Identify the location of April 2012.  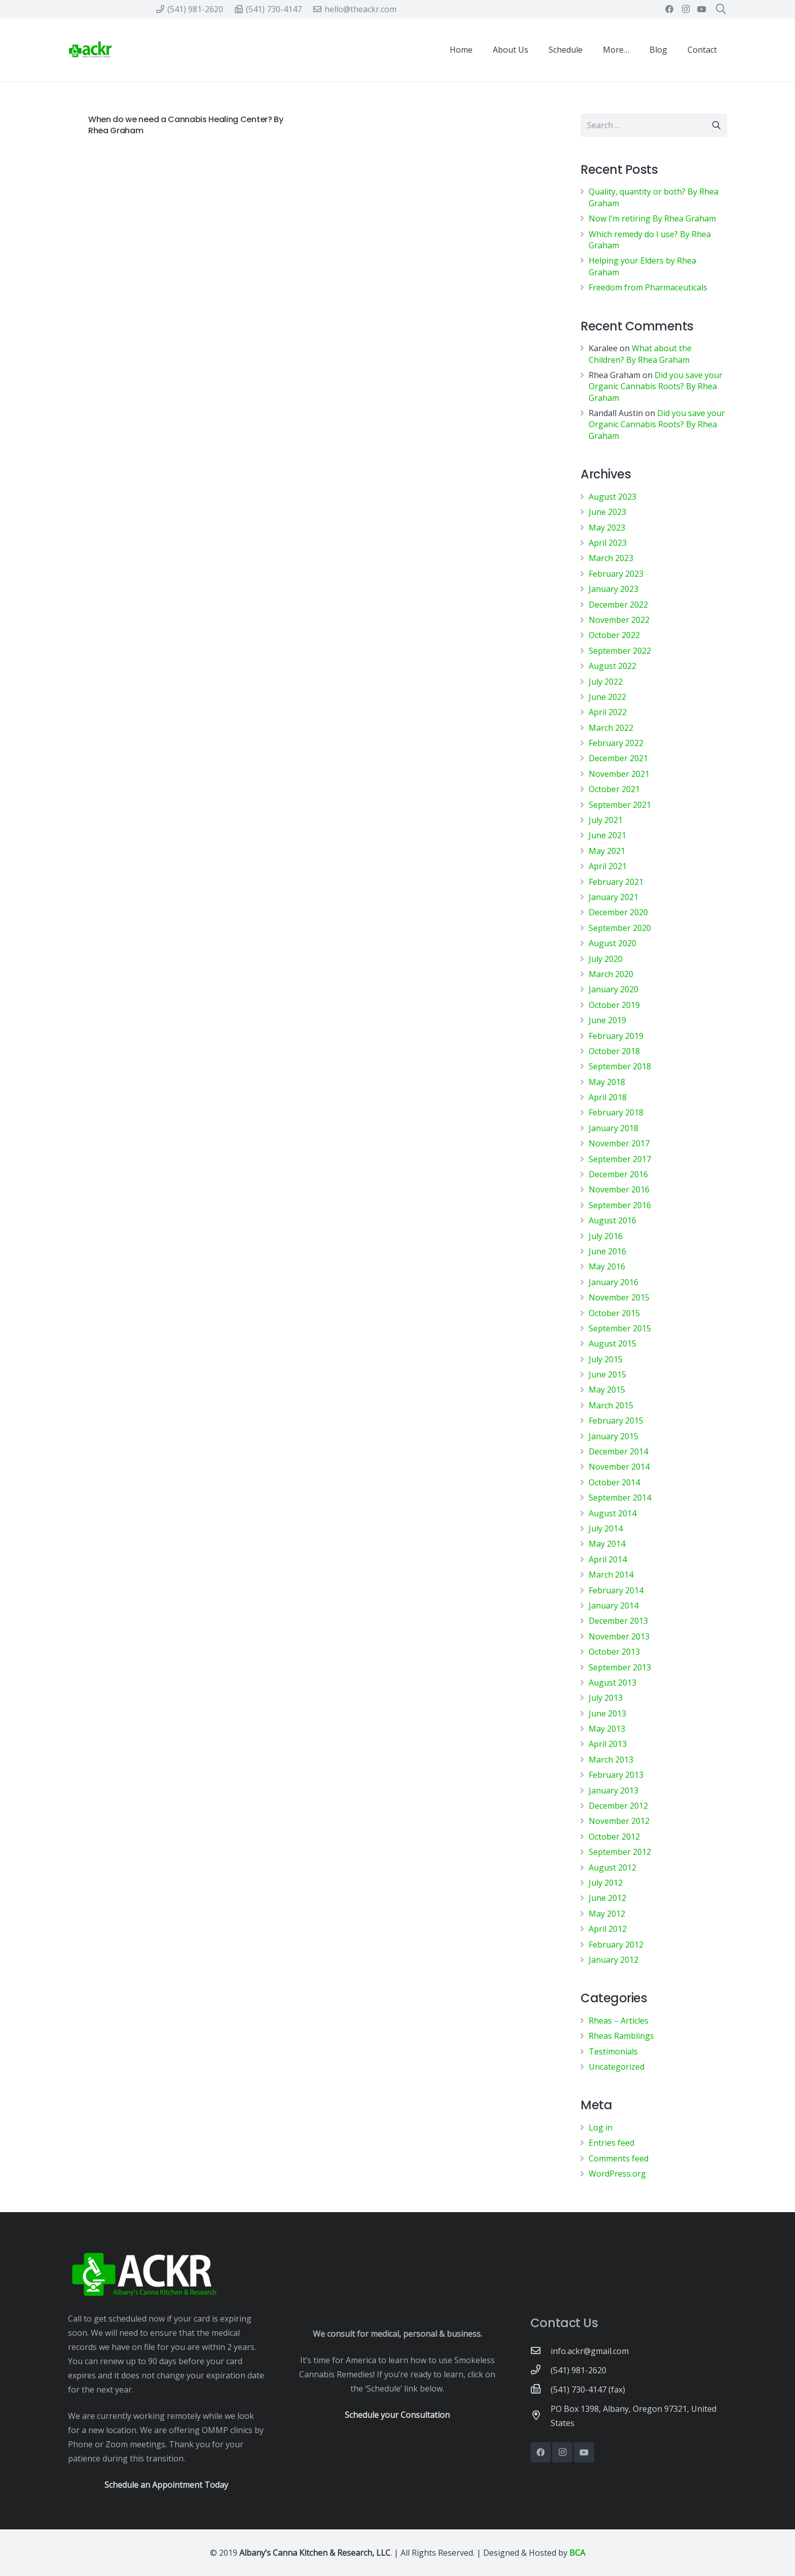
(608, 1928).